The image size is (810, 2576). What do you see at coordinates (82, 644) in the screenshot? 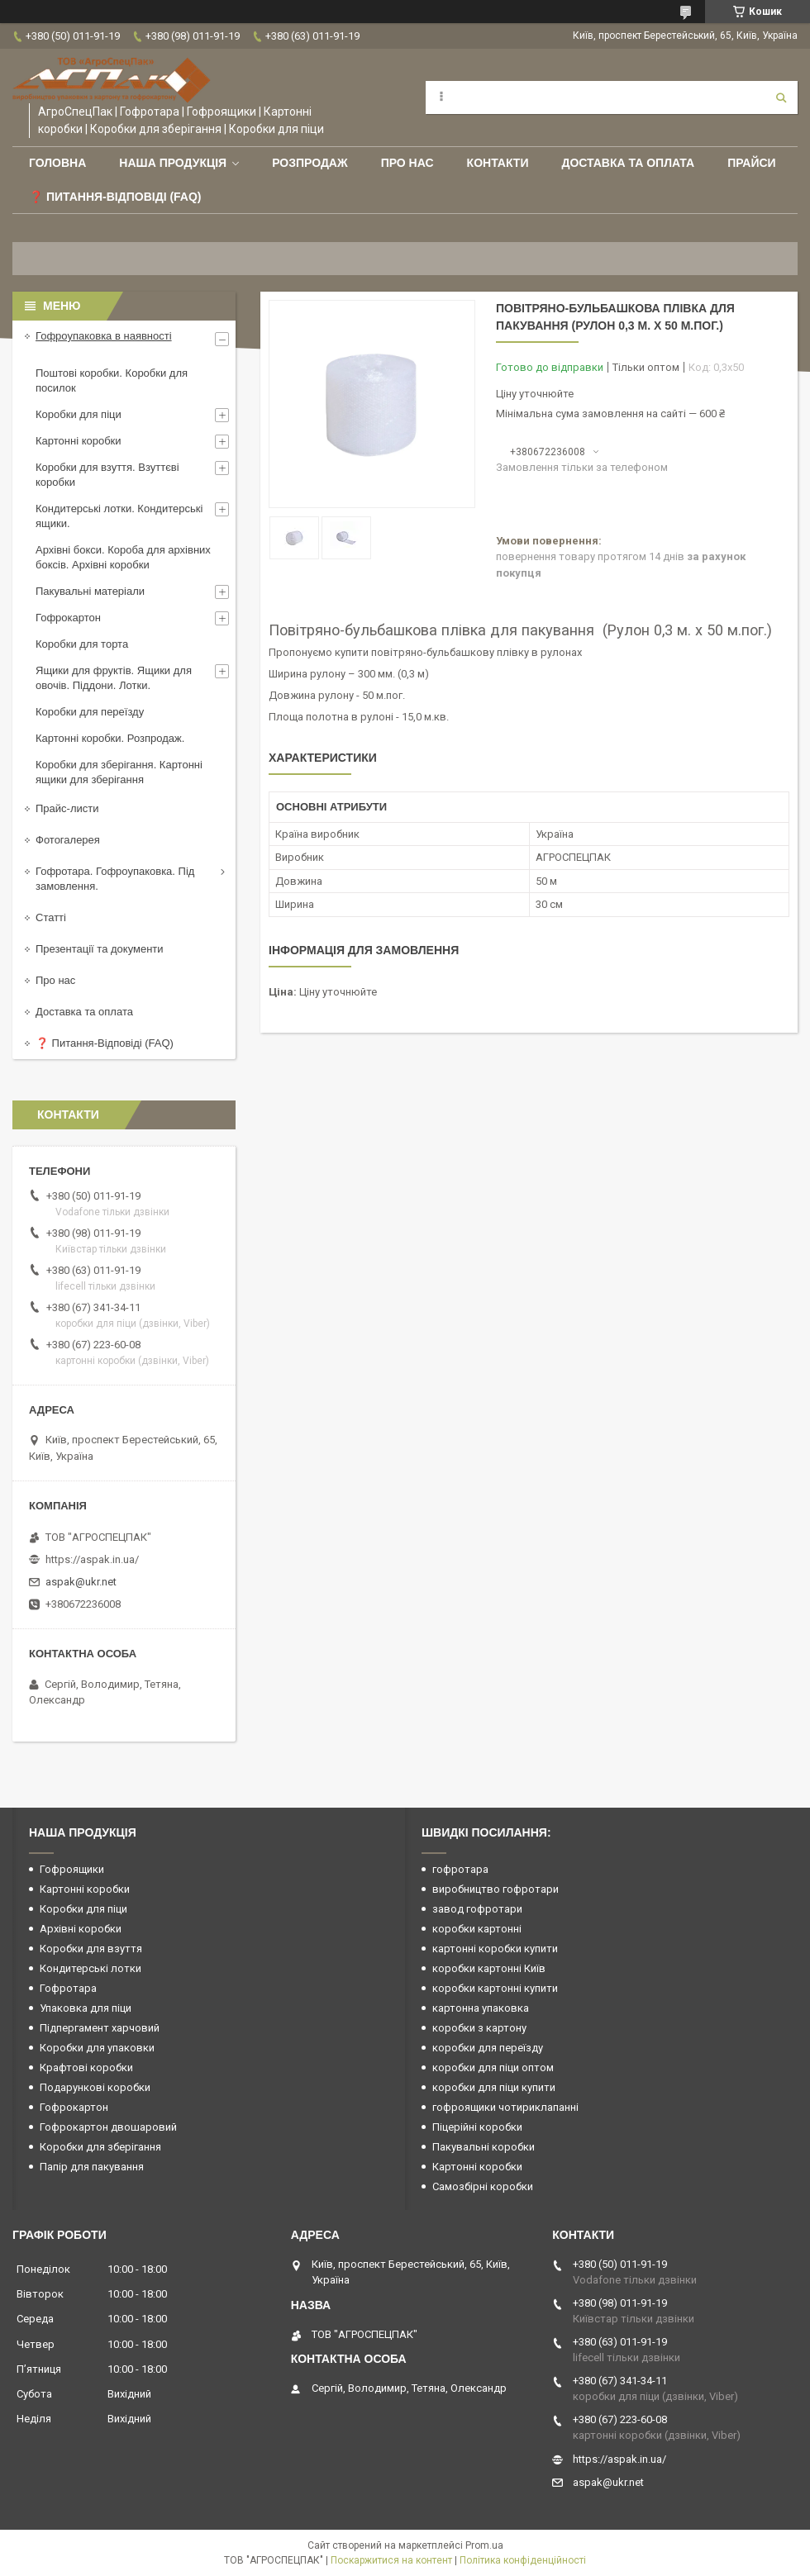
I see `Коробки для торта` at bounding box center [82, 644].